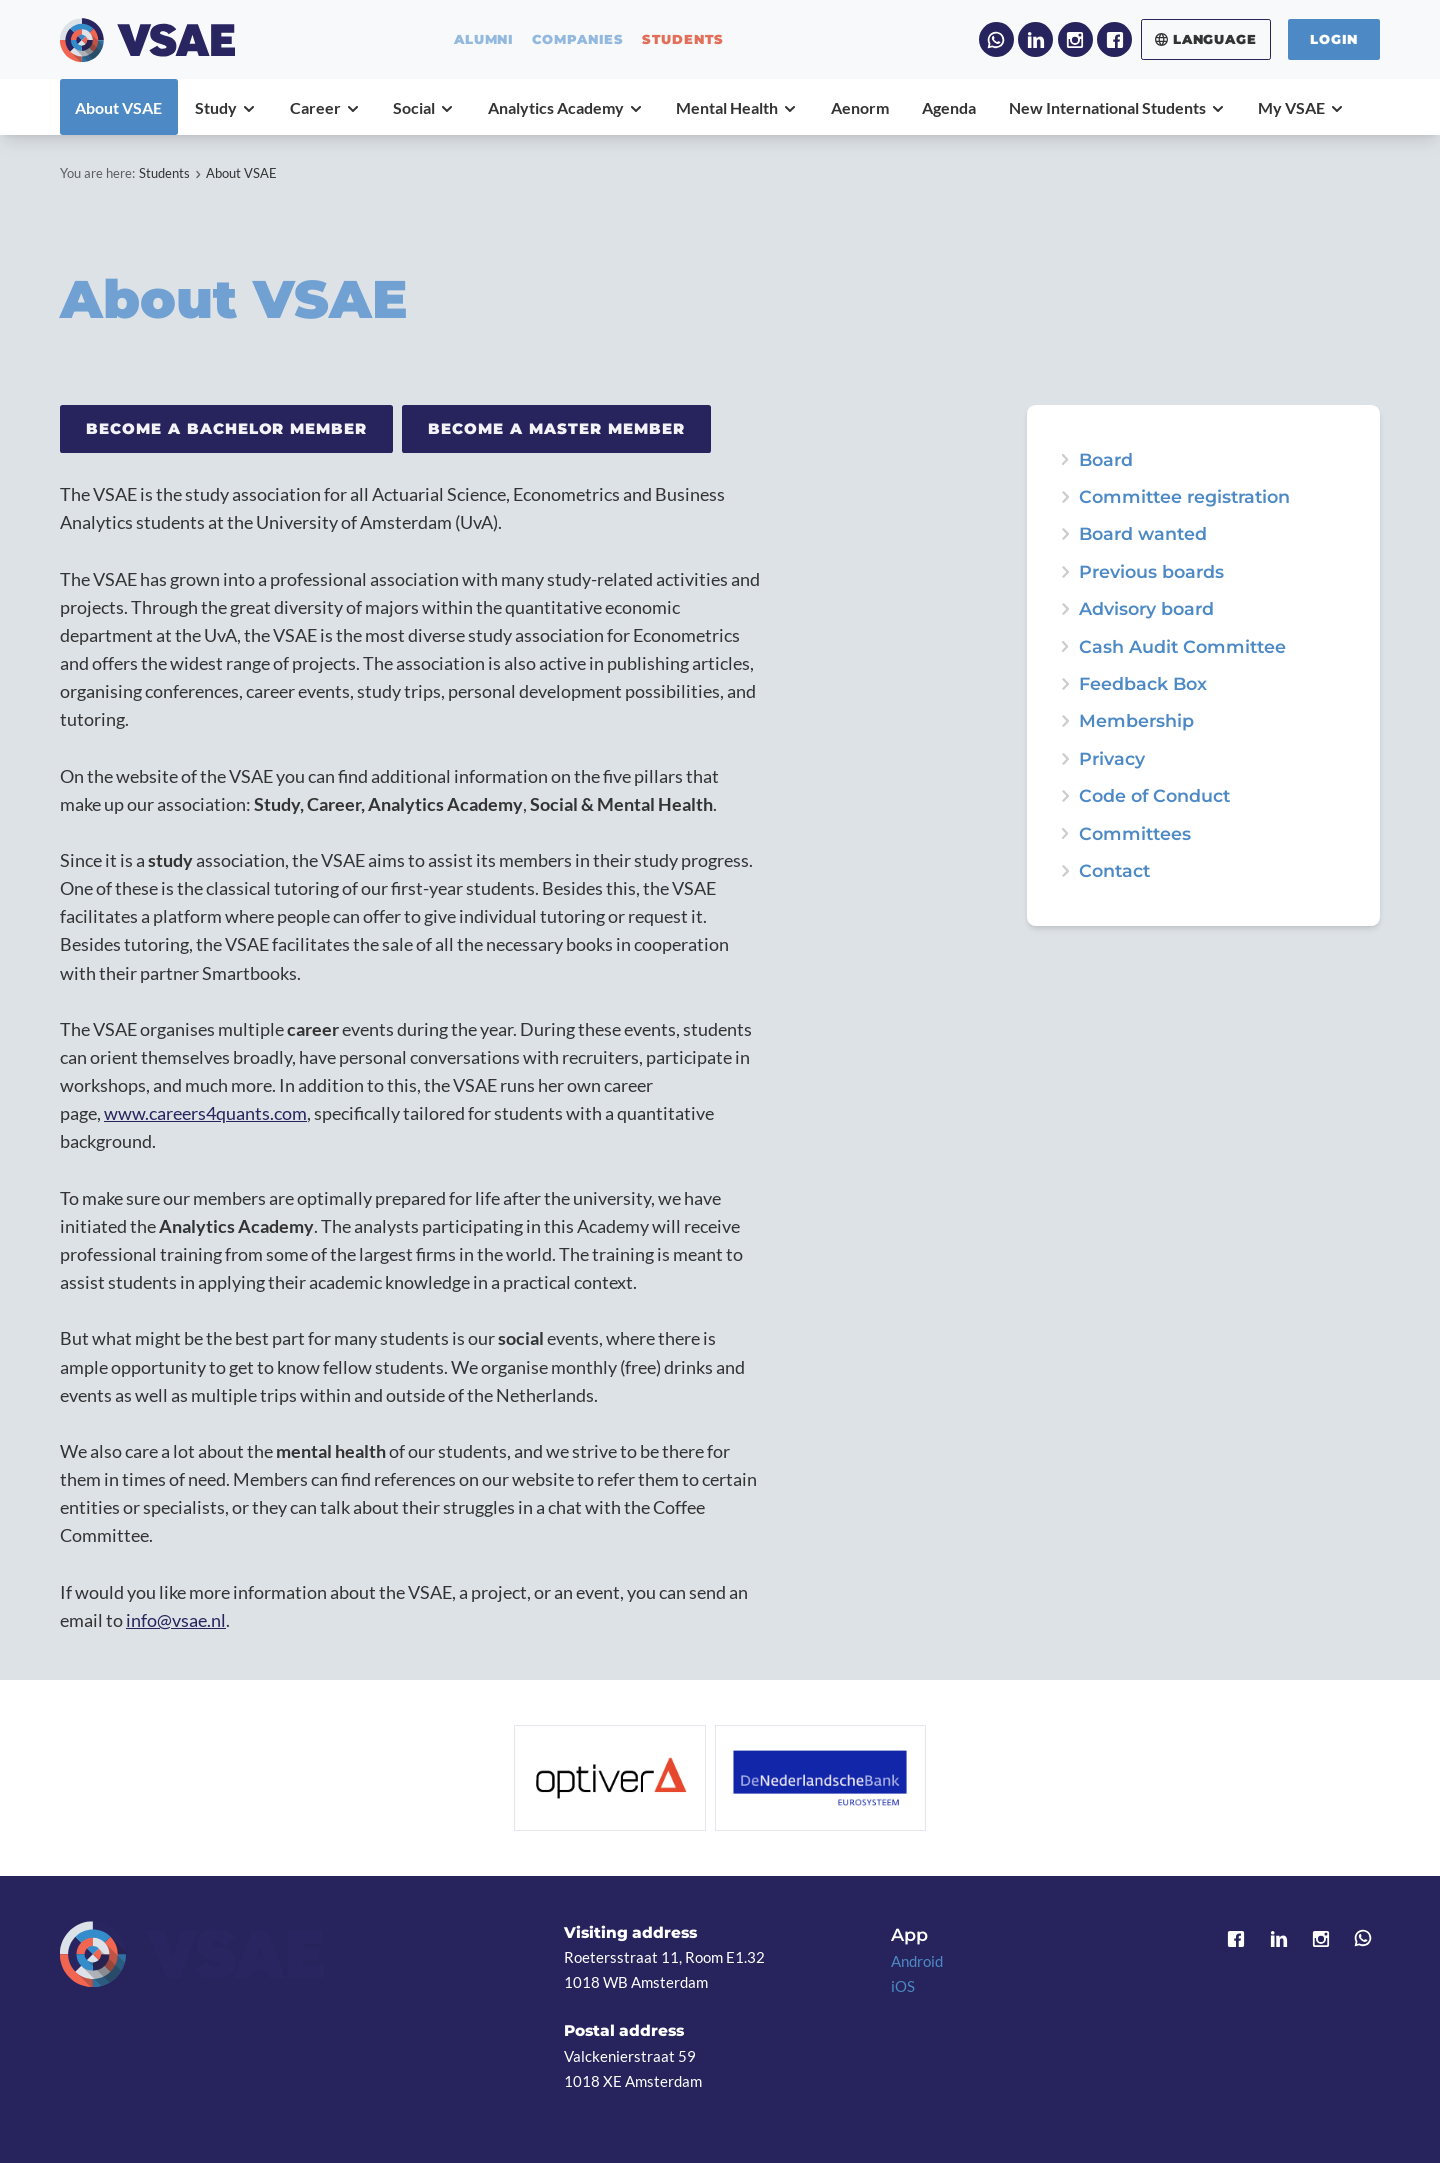 Image resolution: width=1440 pixels, height=2163 pixels. I want to click on iOS, so click(903, 1986).